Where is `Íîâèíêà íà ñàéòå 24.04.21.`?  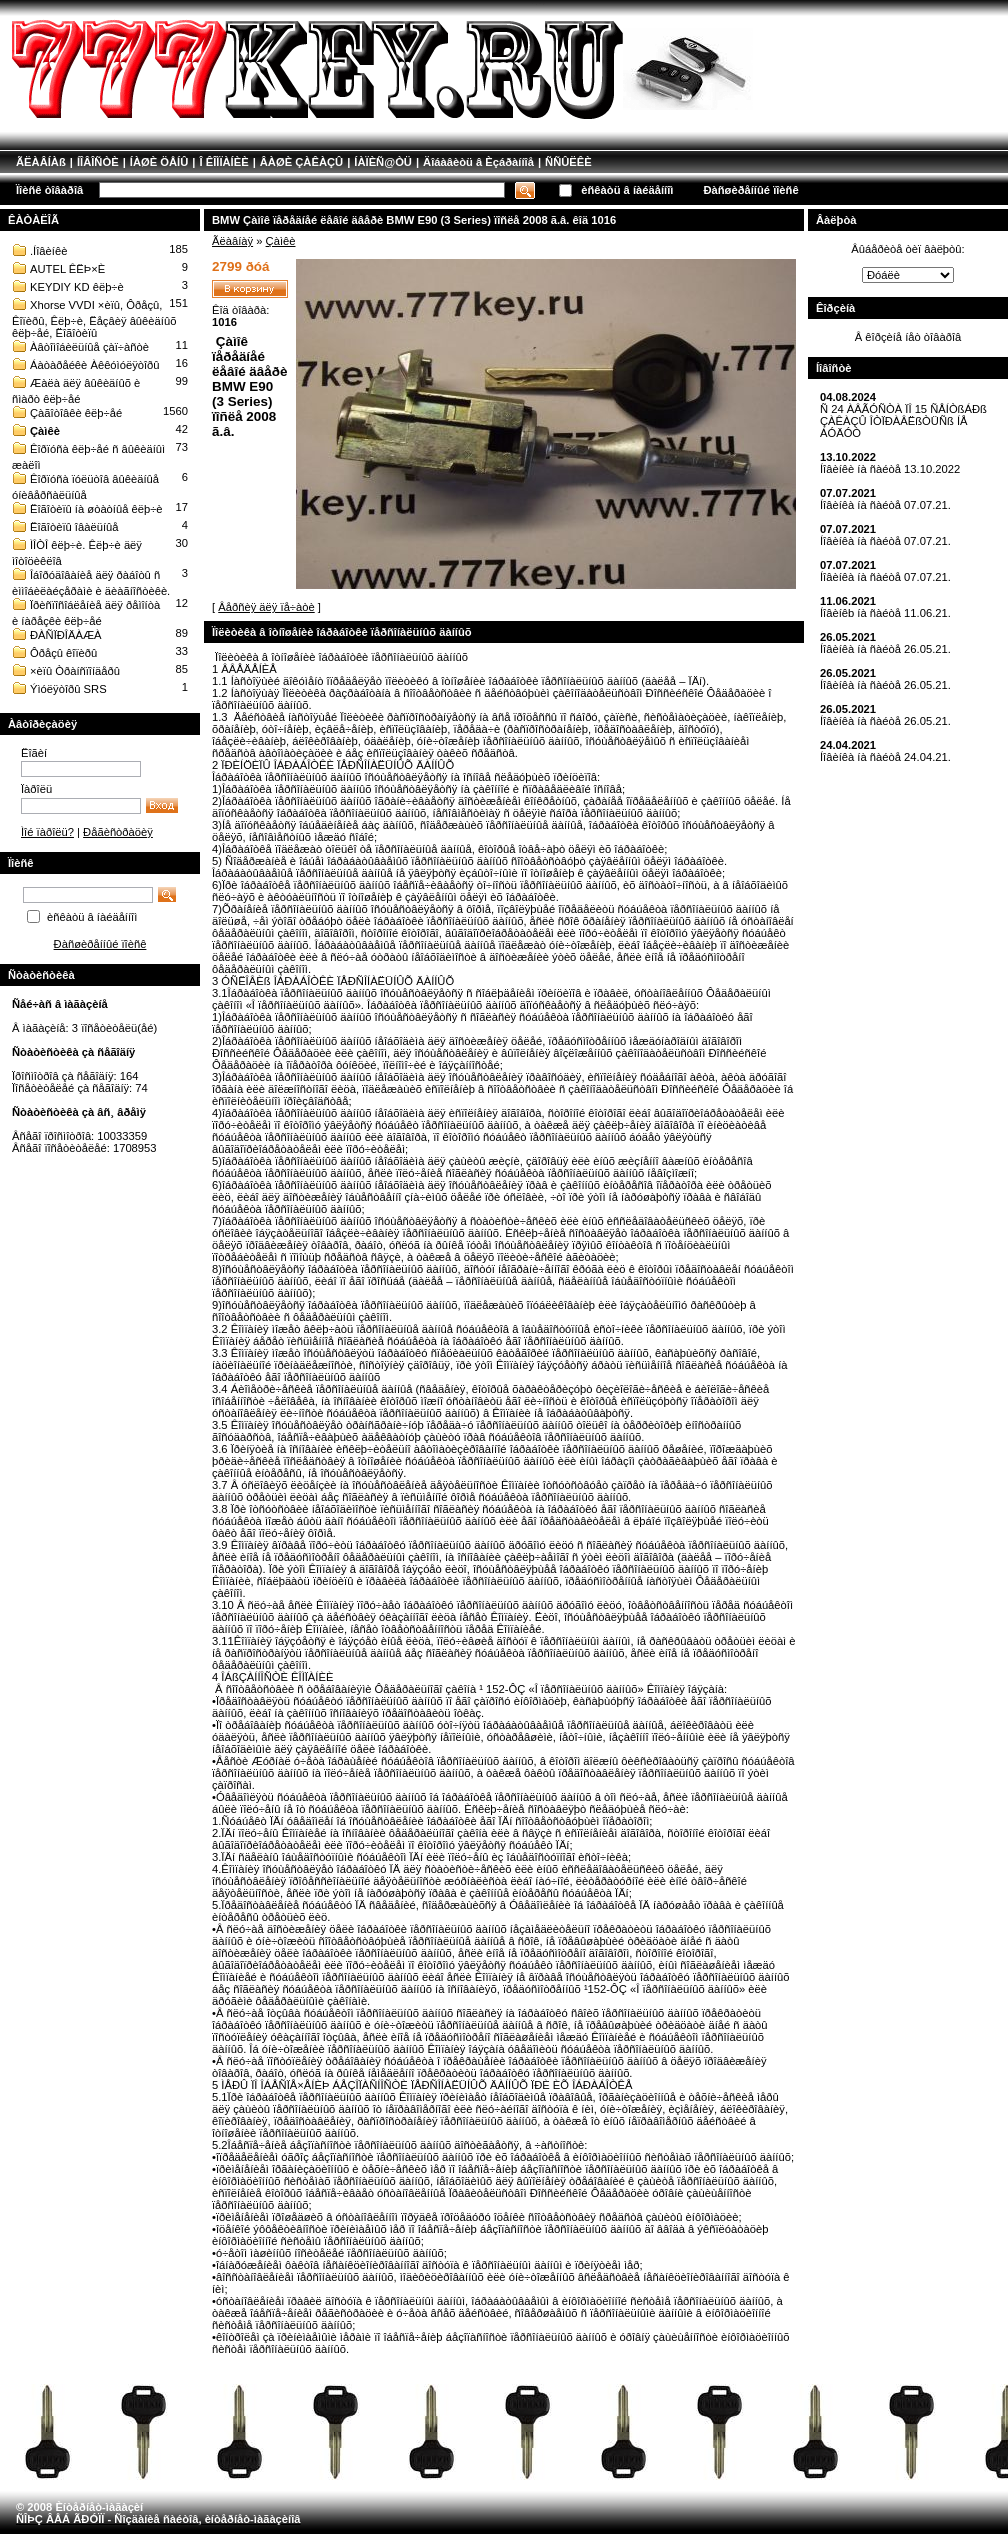
Íîâèíêà íà ñàéòå 24.04.21. is located at coordinates (885, 757).